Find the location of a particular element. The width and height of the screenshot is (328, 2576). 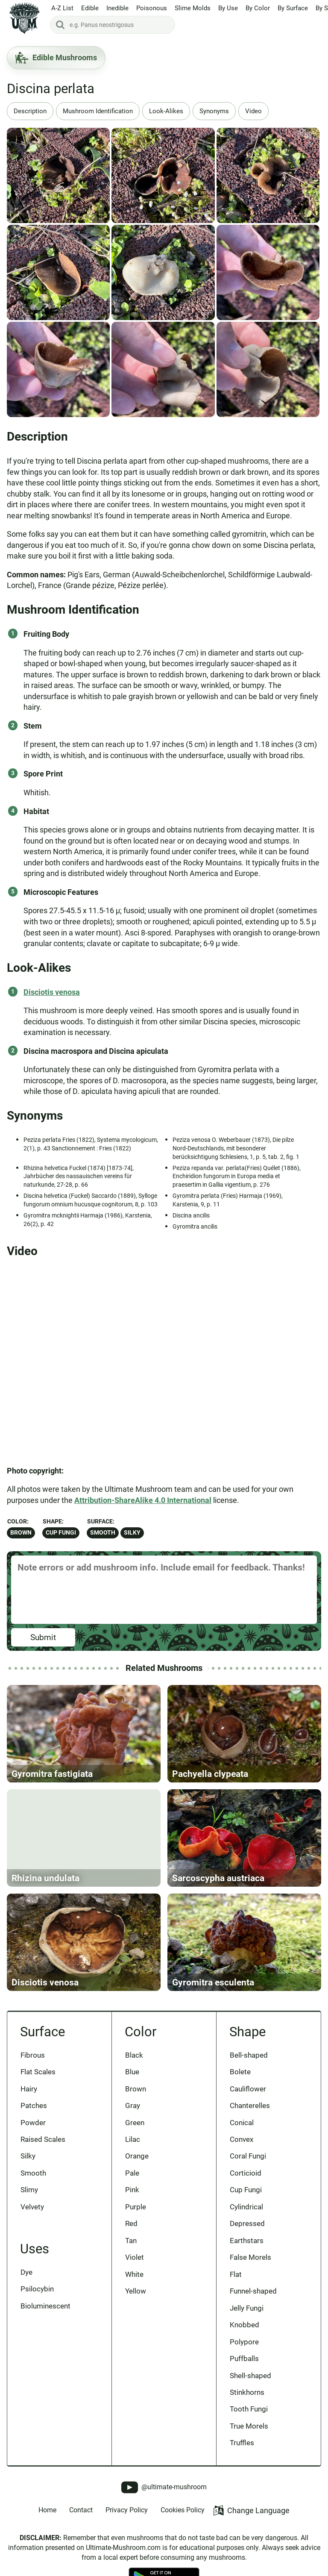

Polypore is located at coordinates (244, 2342).